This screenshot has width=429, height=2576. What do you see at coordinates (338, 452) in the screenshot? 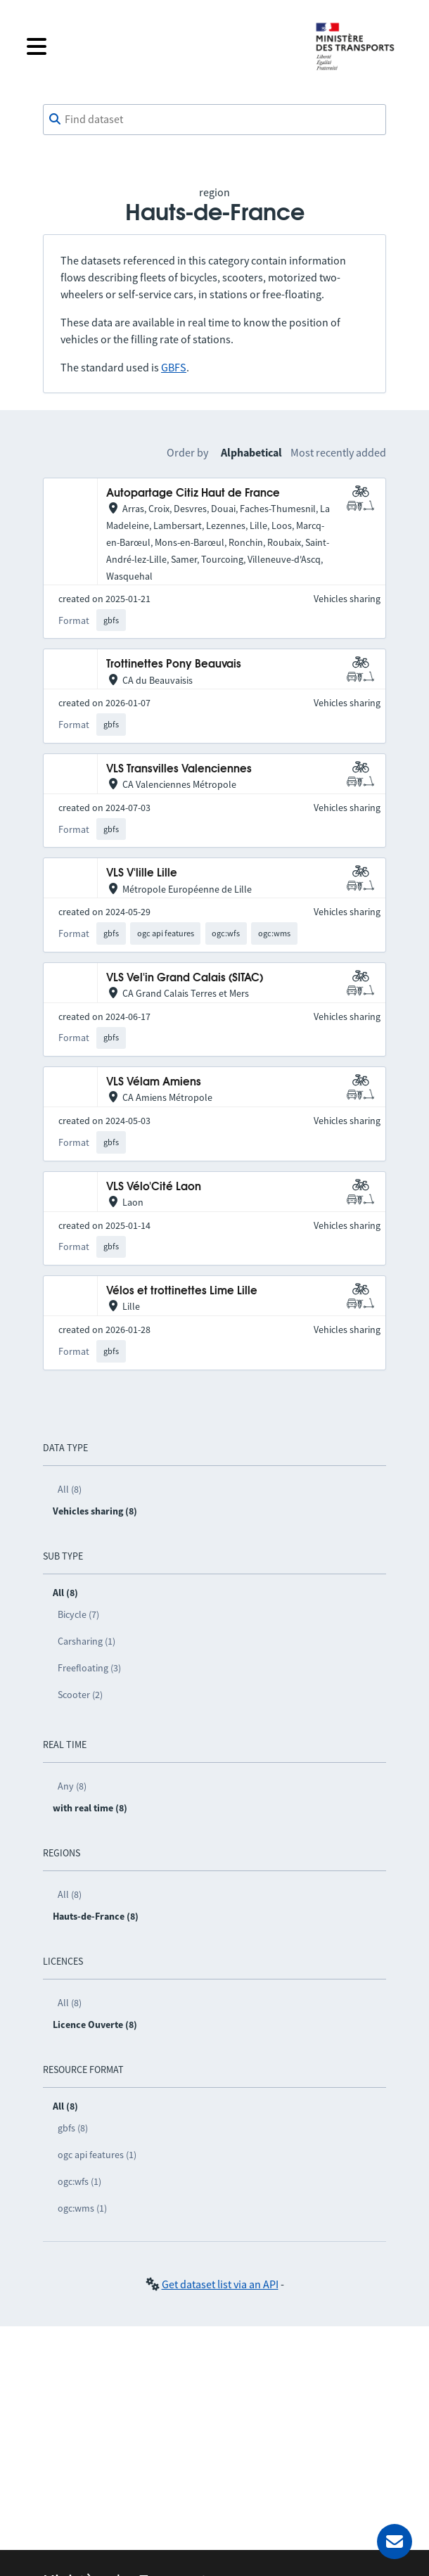
I see `Most recently added` at bounding box center [338, 452].